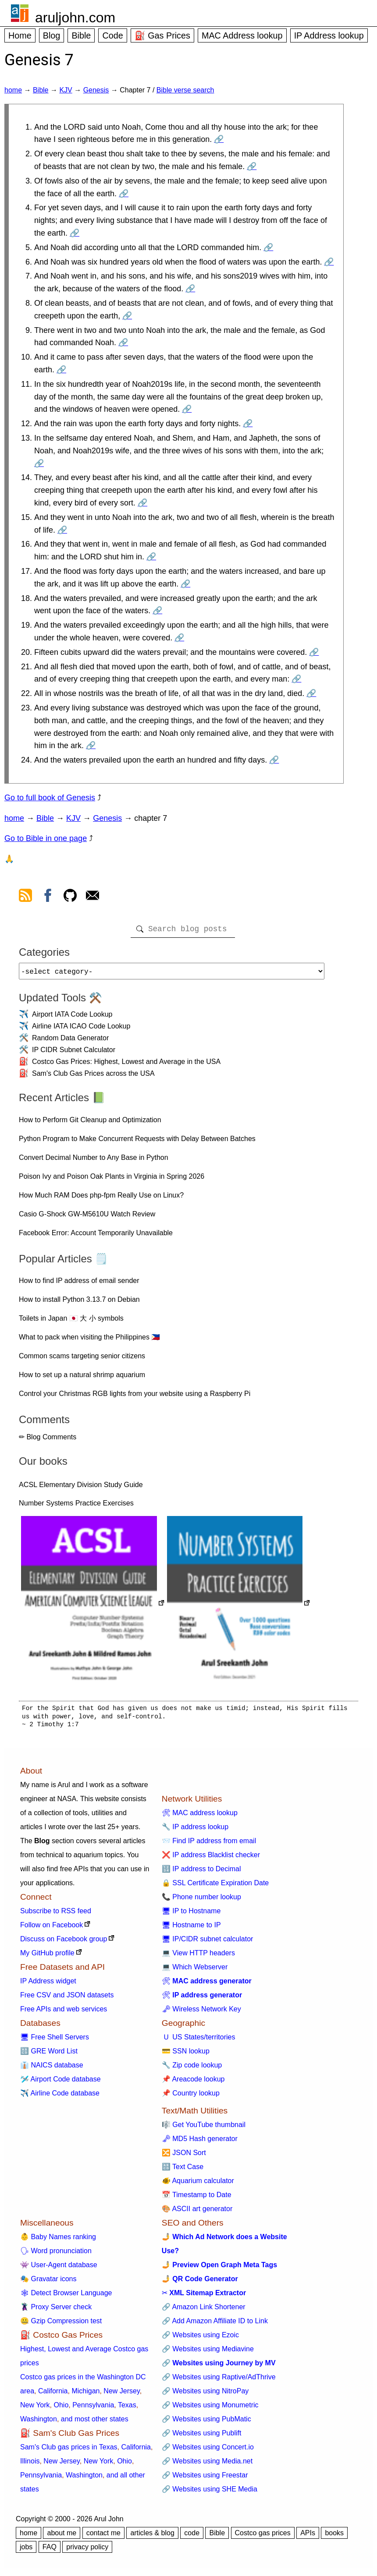 Image resolution: width=377 pixels, height=2576 pixels. I want to click on 🗝 Wireless Network Key, so click(201, 2012).